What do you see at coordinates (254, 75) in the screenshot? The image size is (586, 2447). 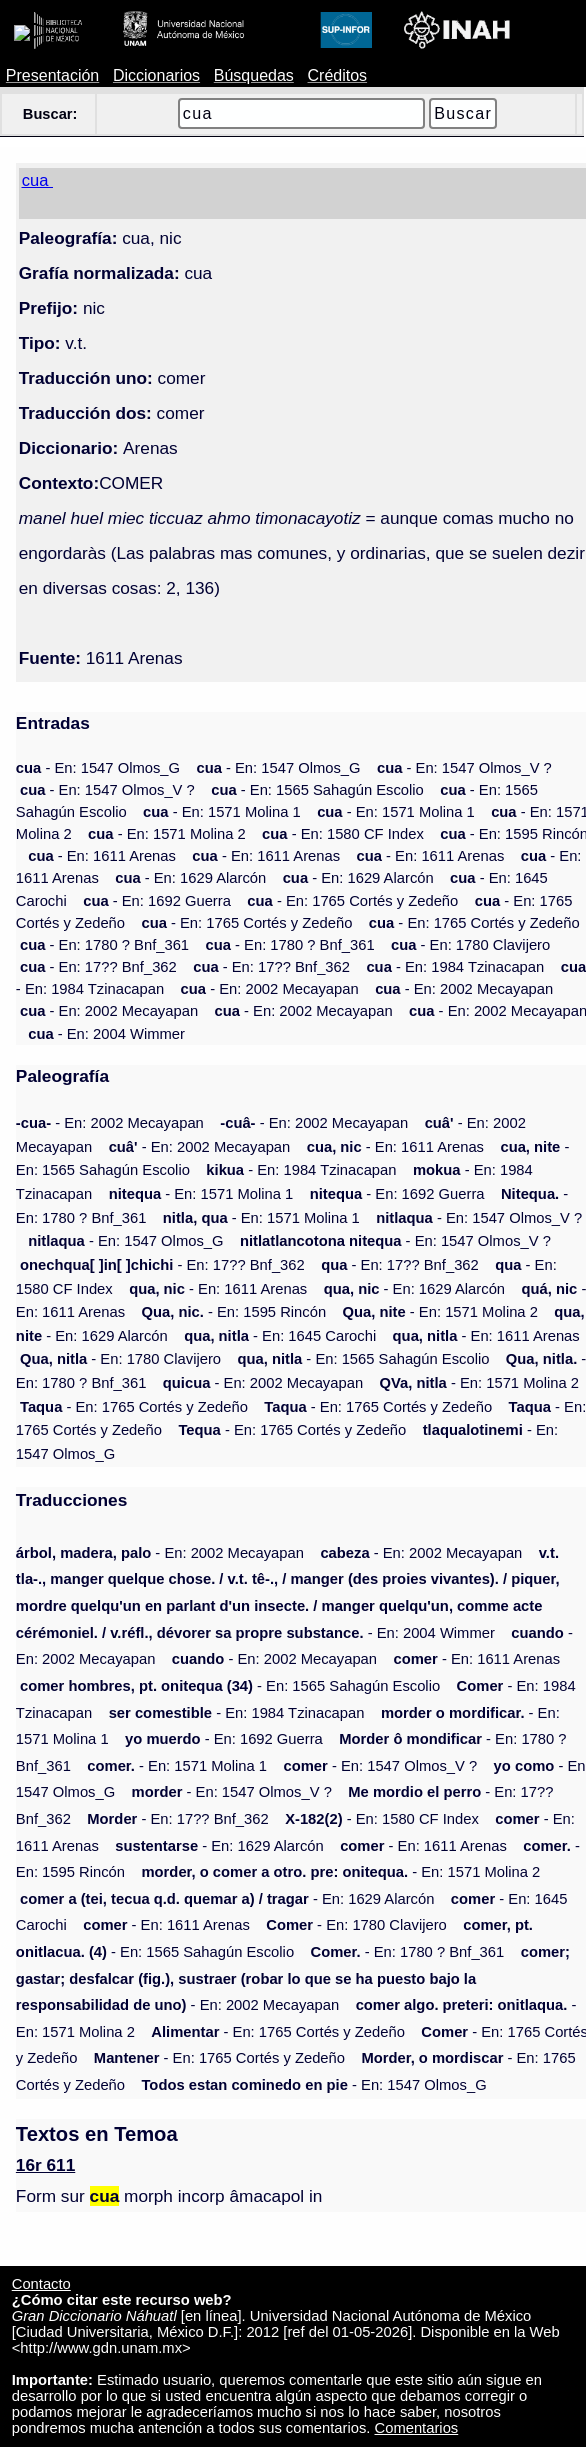 I see `Búsquedas` at bounding box center [254, 75].